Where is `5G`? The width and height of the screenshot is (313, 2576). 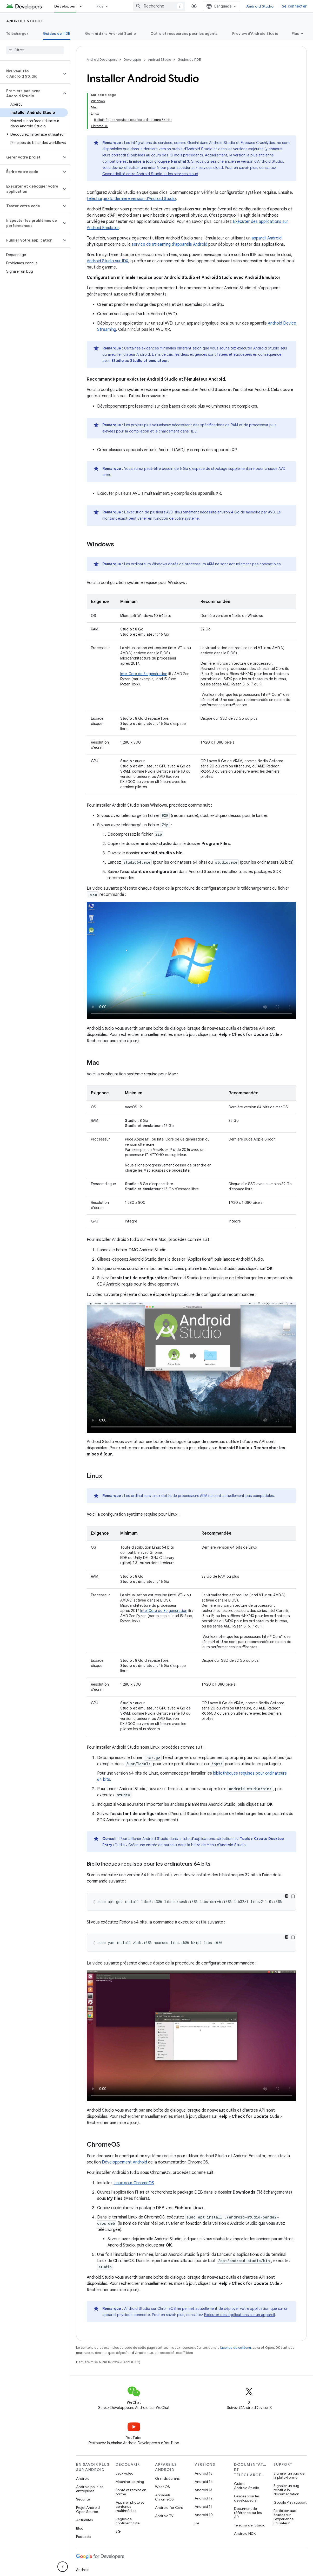 5G is located at coordinates (118, 2531).